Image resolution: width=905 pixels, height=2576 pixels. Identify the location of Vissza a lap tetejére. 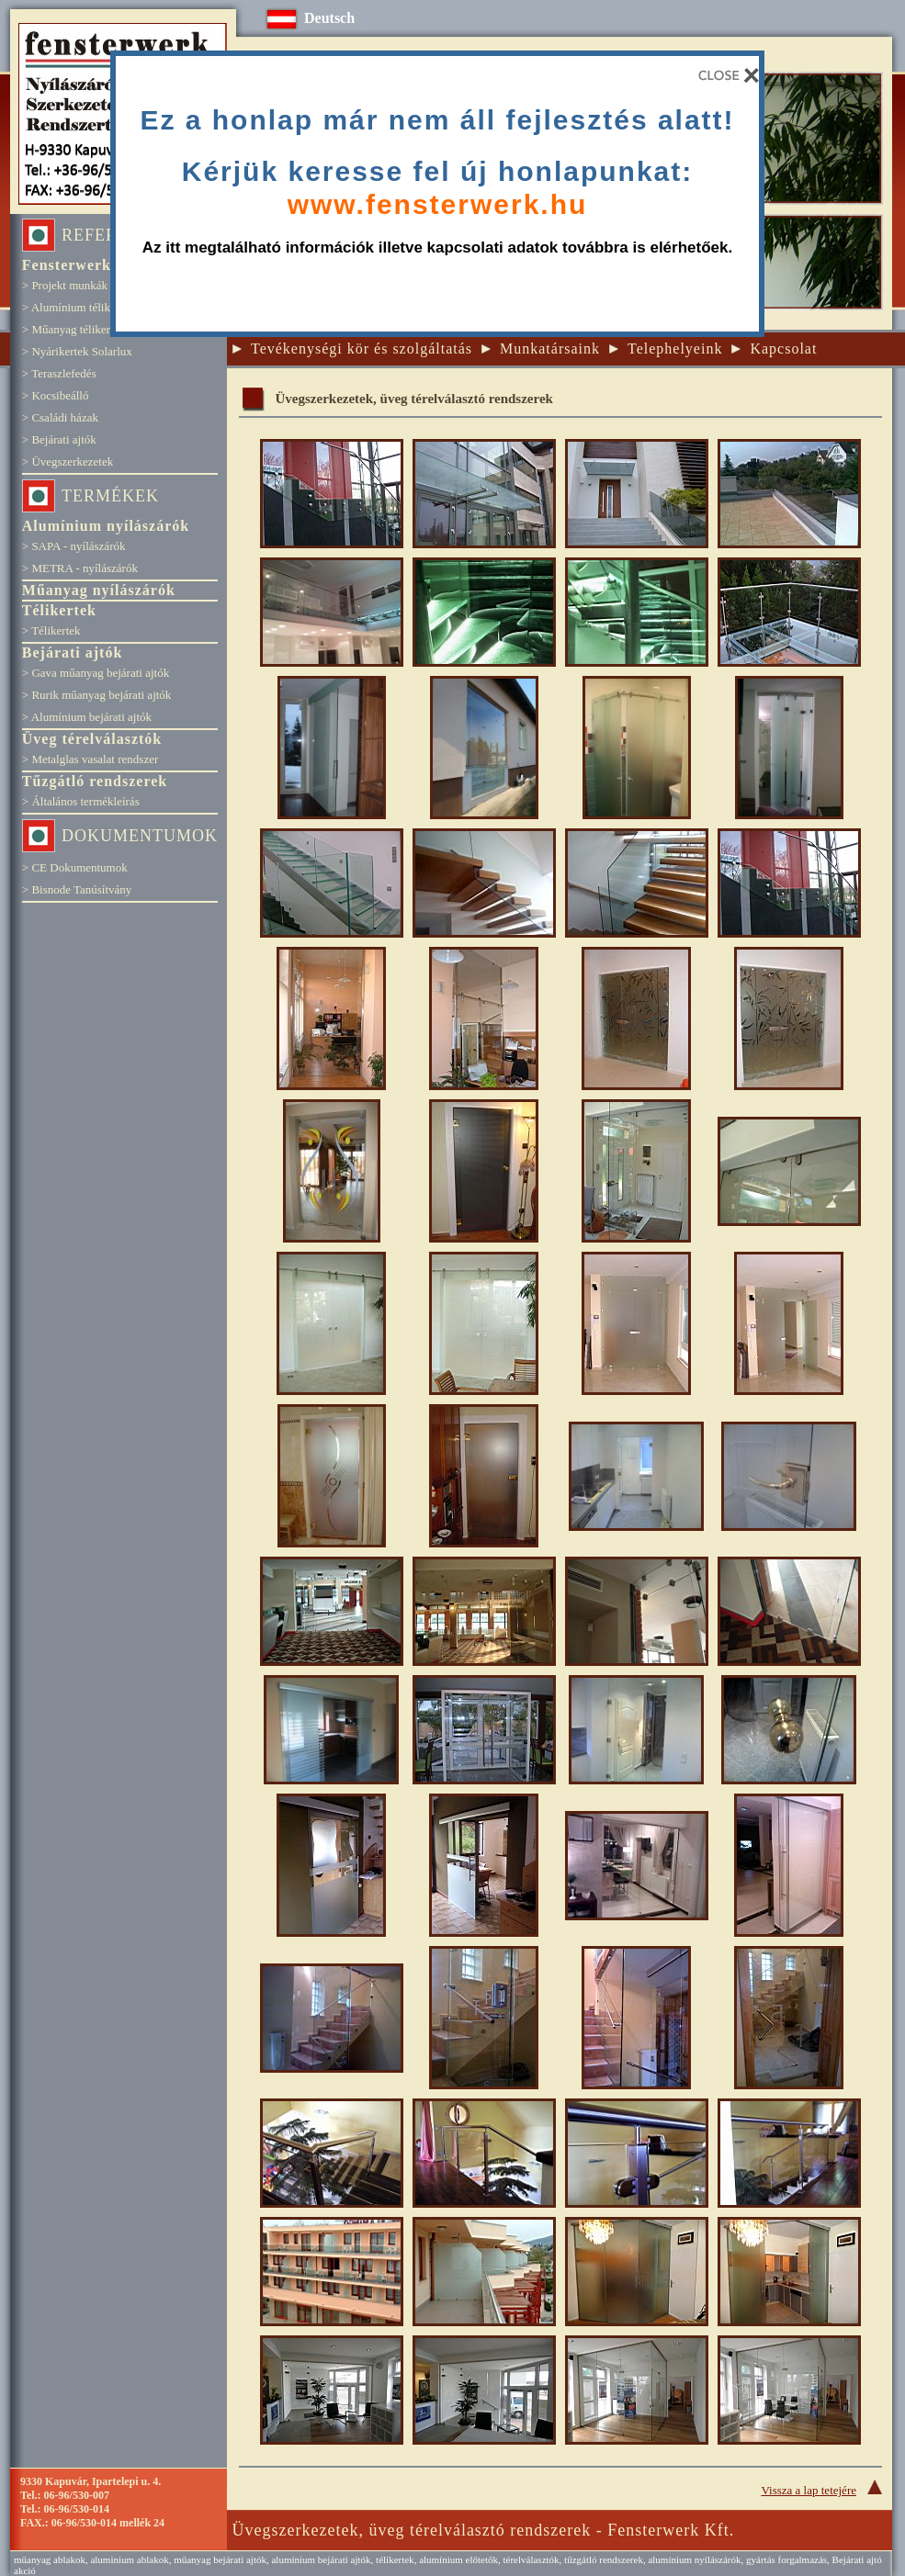
(827, 2490).